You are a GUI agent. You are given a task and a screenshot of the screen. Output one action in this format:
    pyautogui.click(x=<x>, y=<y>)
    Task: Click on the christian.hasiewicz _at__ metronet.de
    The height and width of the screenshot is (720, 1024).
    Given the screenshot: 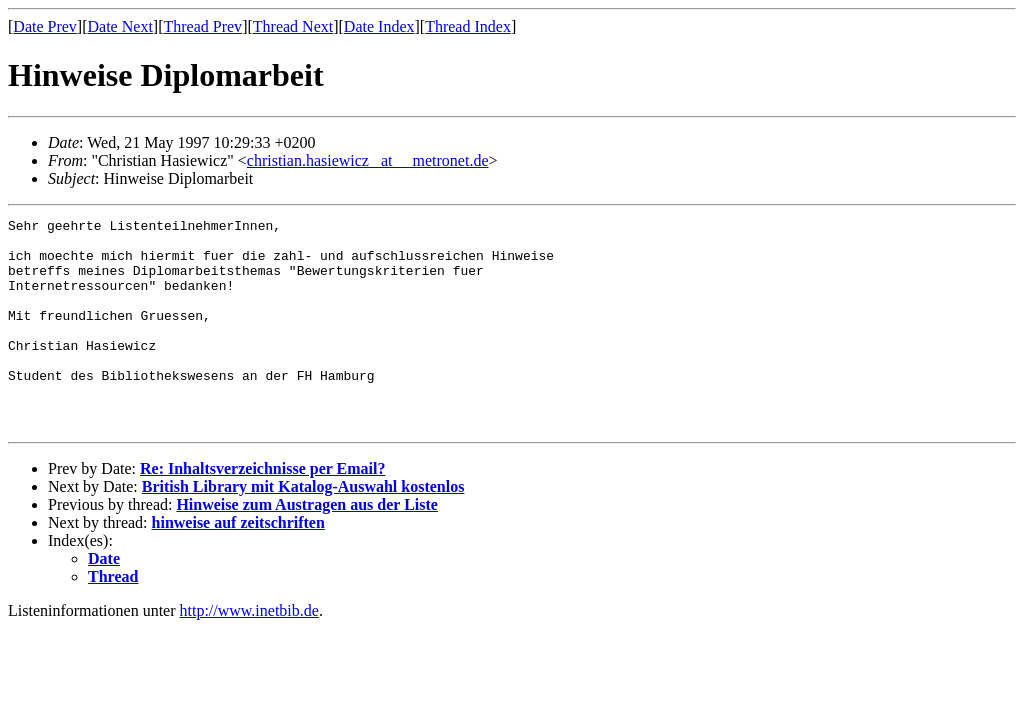 What is the action you would take?
    pyautogui.click(x=368, y=160)
    